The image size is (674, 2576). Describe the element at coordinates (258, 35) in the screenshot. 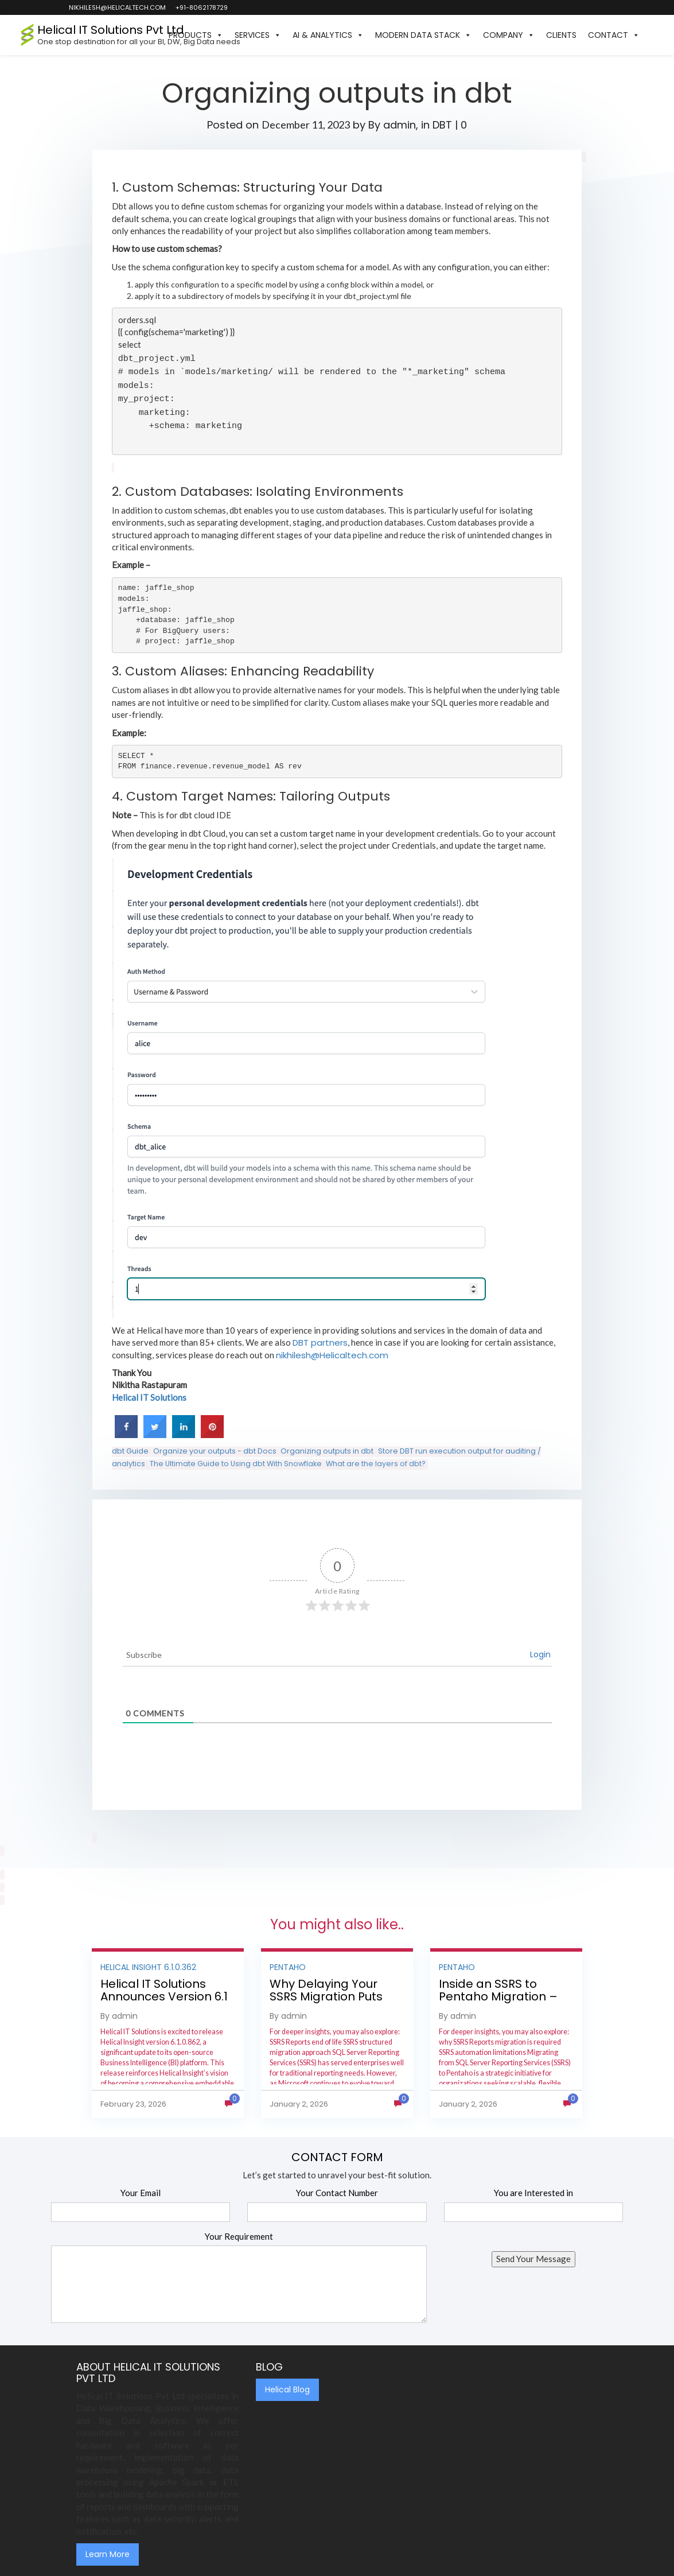

I see `Services` at that location.